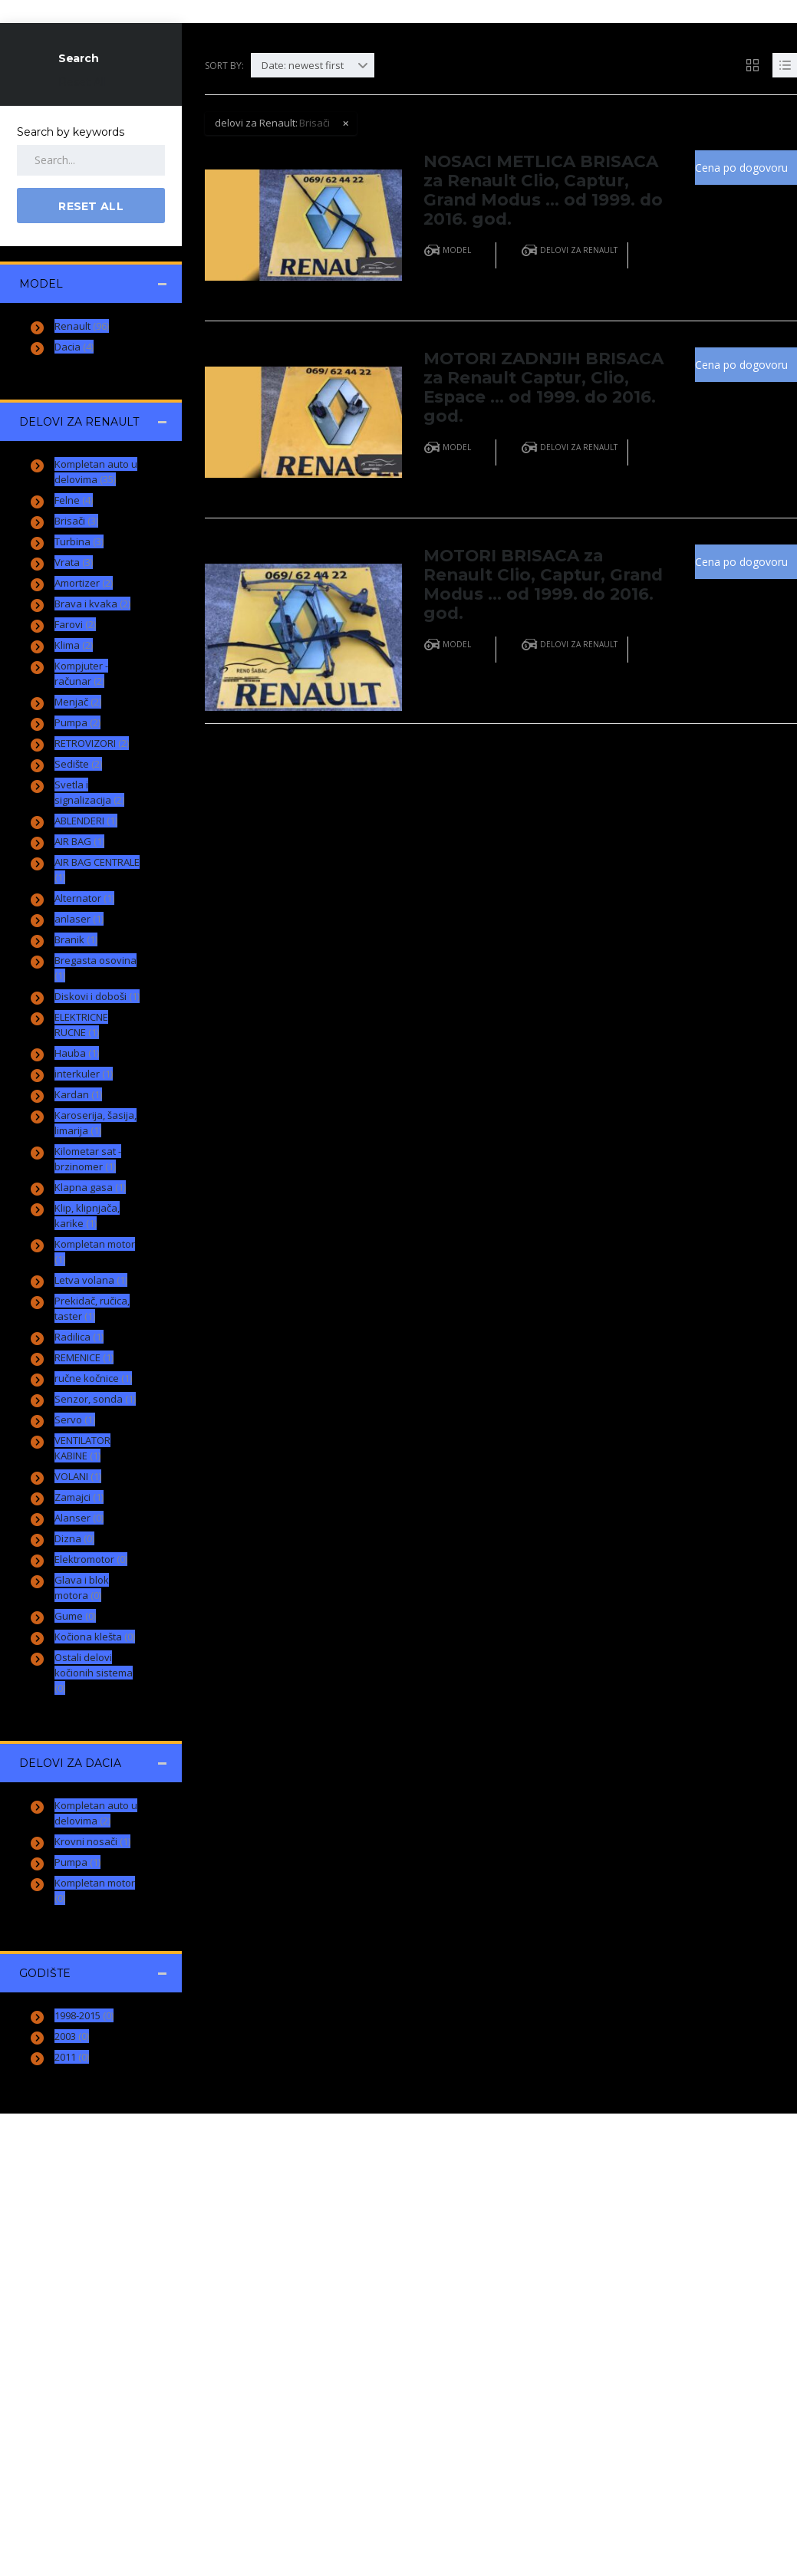  What do you see at coordinates (85, 820) in the screenshot?
I see `ABLENDERI` at bounding box center [85, 820].